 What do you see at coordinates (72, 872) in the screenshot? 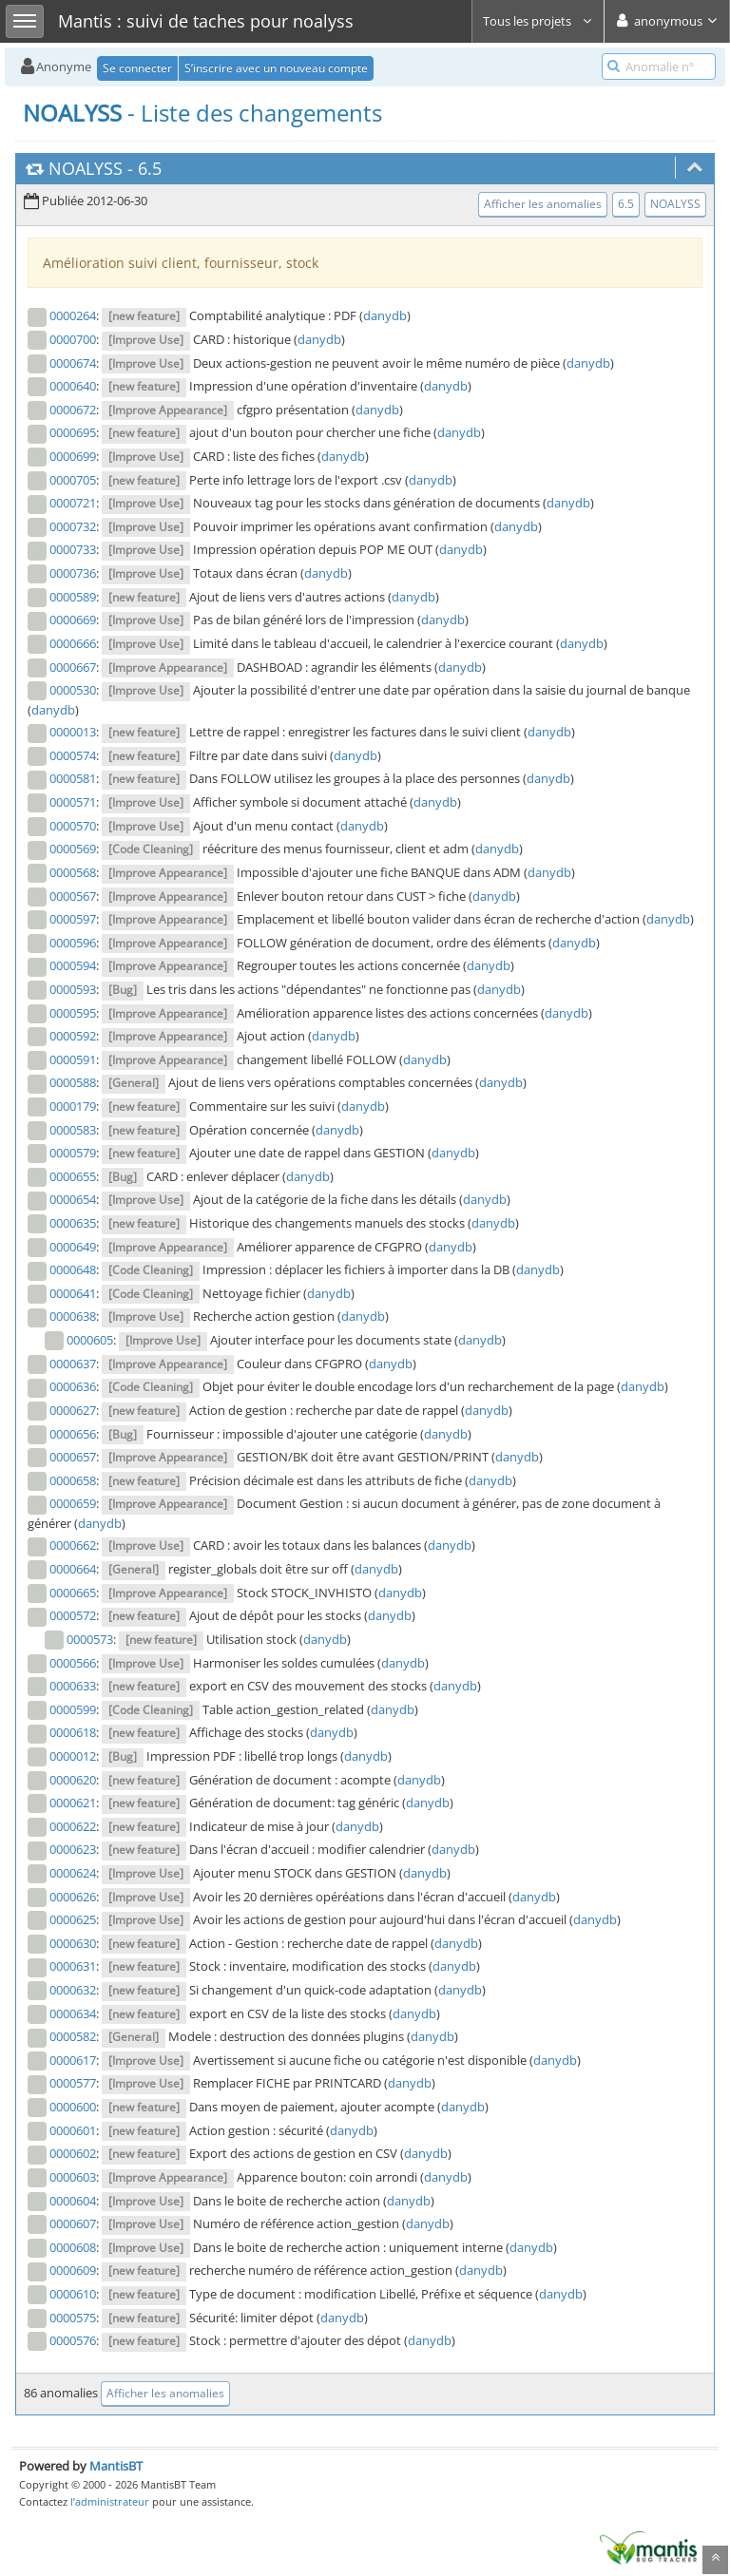
I see `0000568` at bounding box center [72, 872].